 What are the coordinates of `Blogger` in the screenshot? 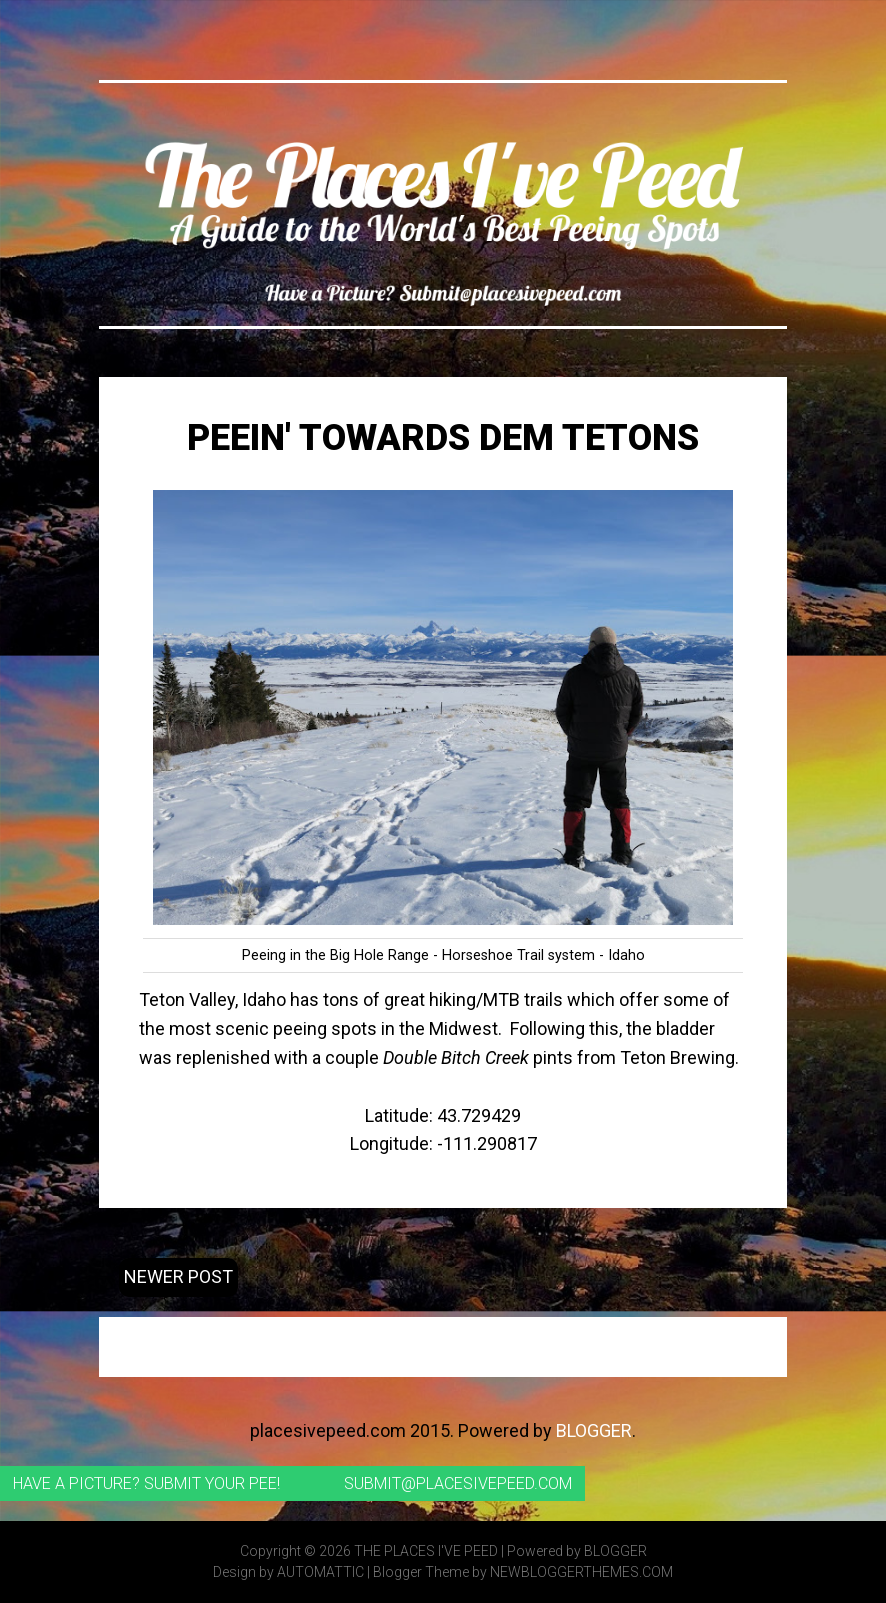 It's located at (594, 1430).